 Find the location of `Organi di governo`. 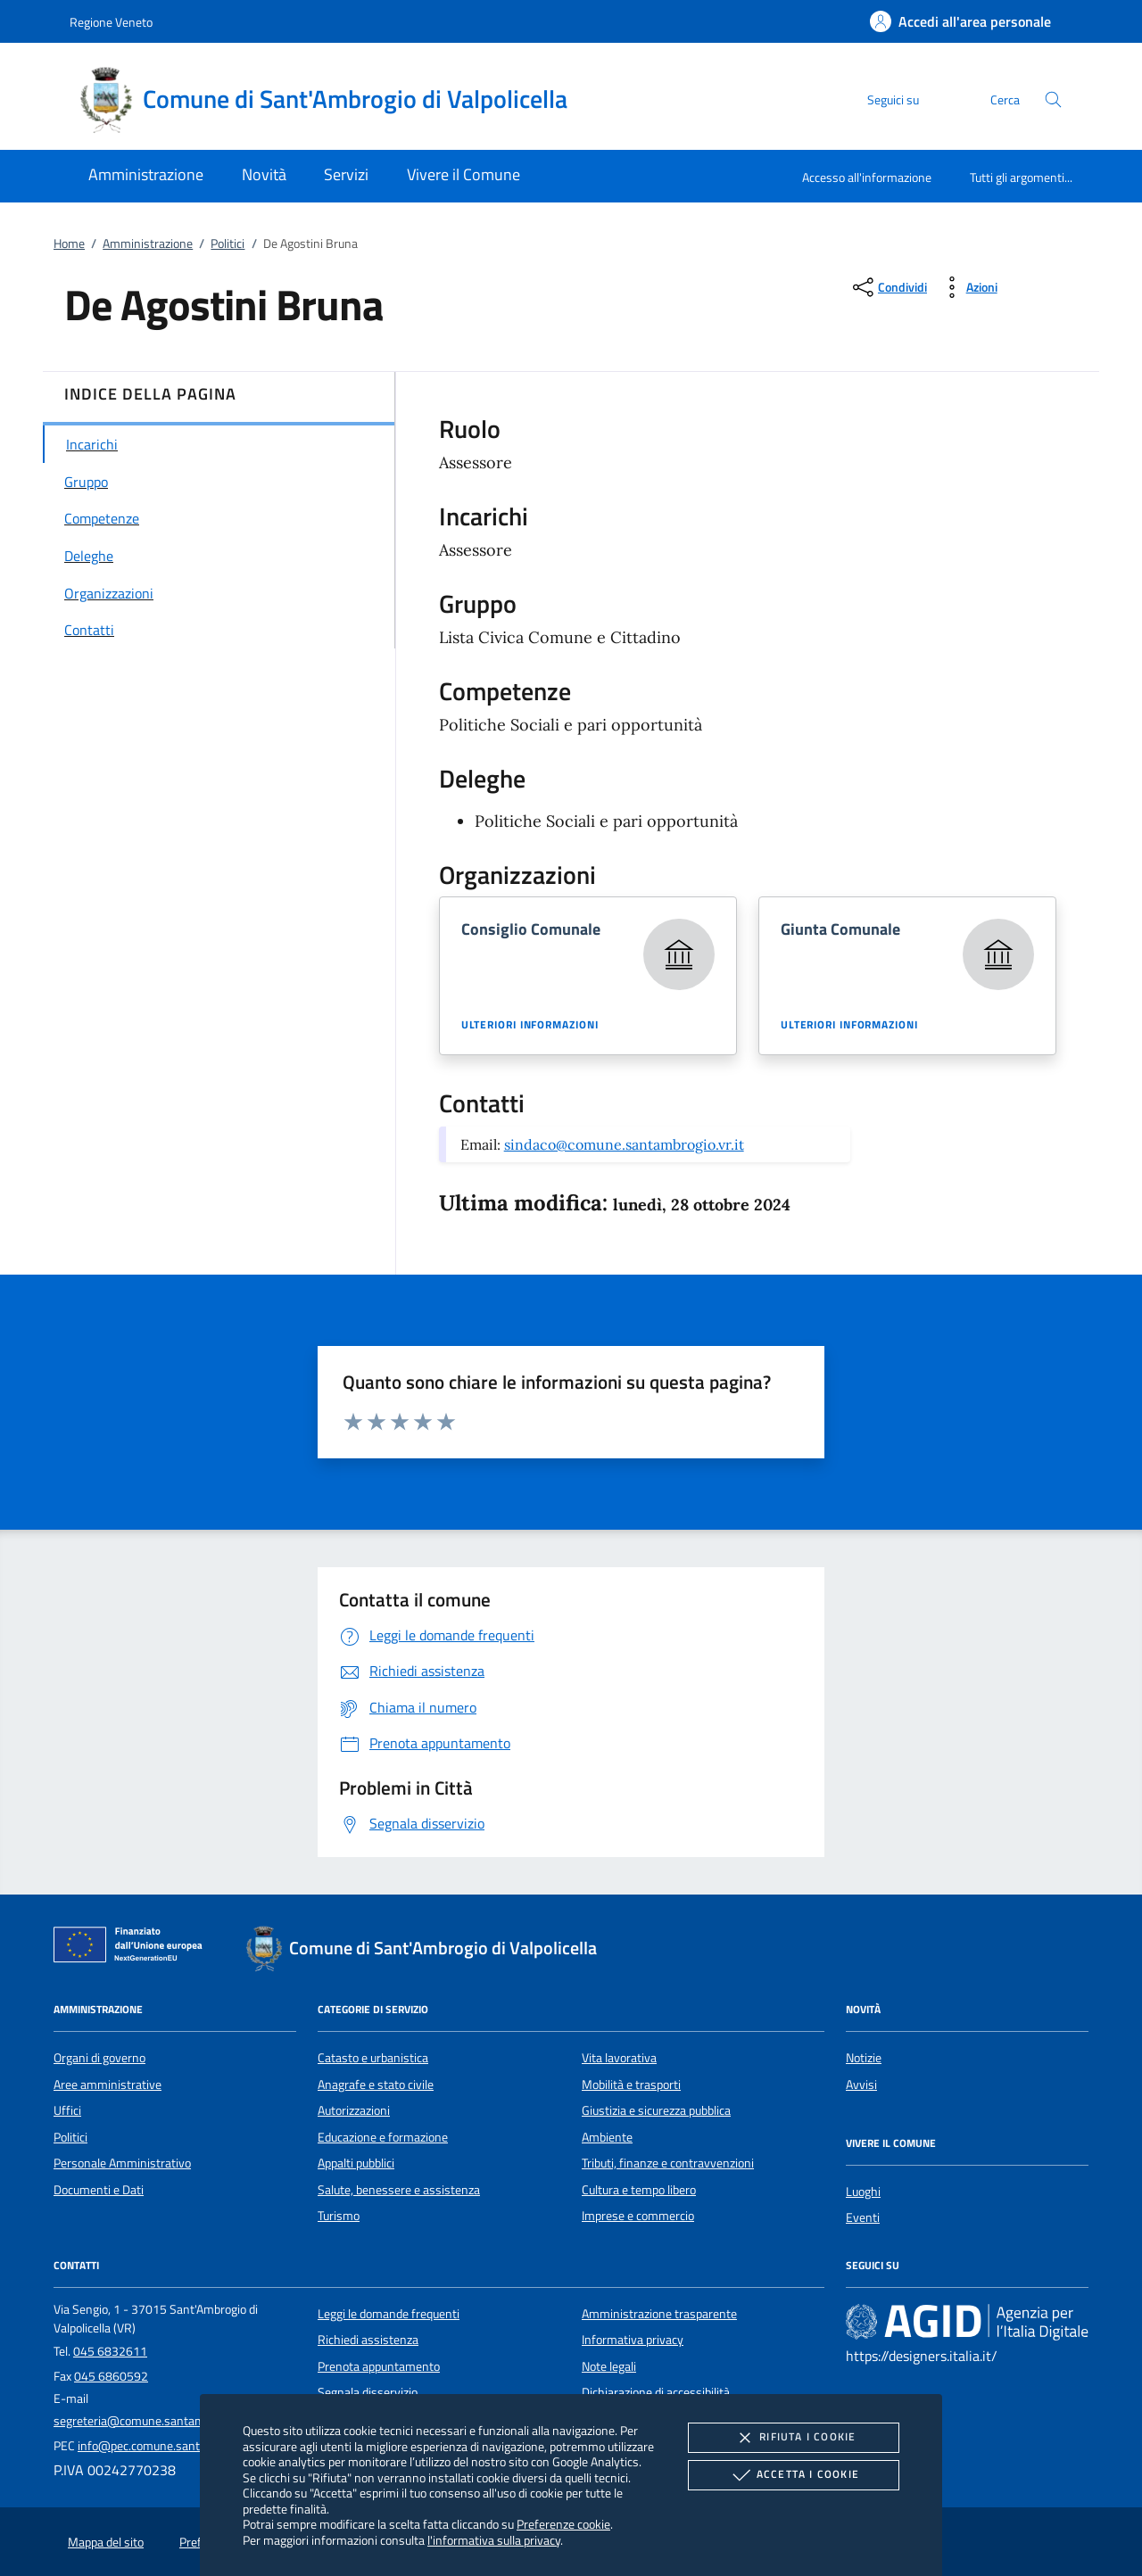

Organi di governo is located at coordinates (99, 2058).